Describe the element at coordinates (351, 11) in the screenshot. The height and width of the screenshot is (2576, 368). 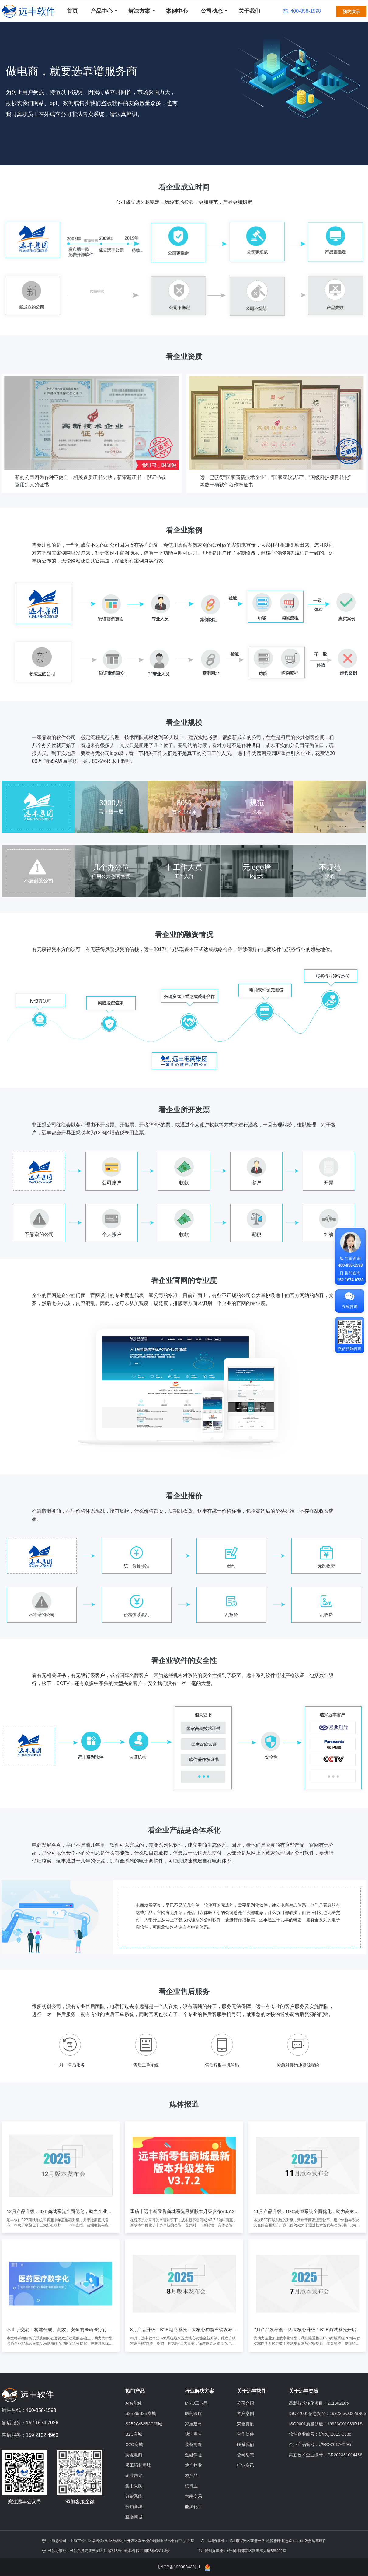
I see `预约演示` at that location.